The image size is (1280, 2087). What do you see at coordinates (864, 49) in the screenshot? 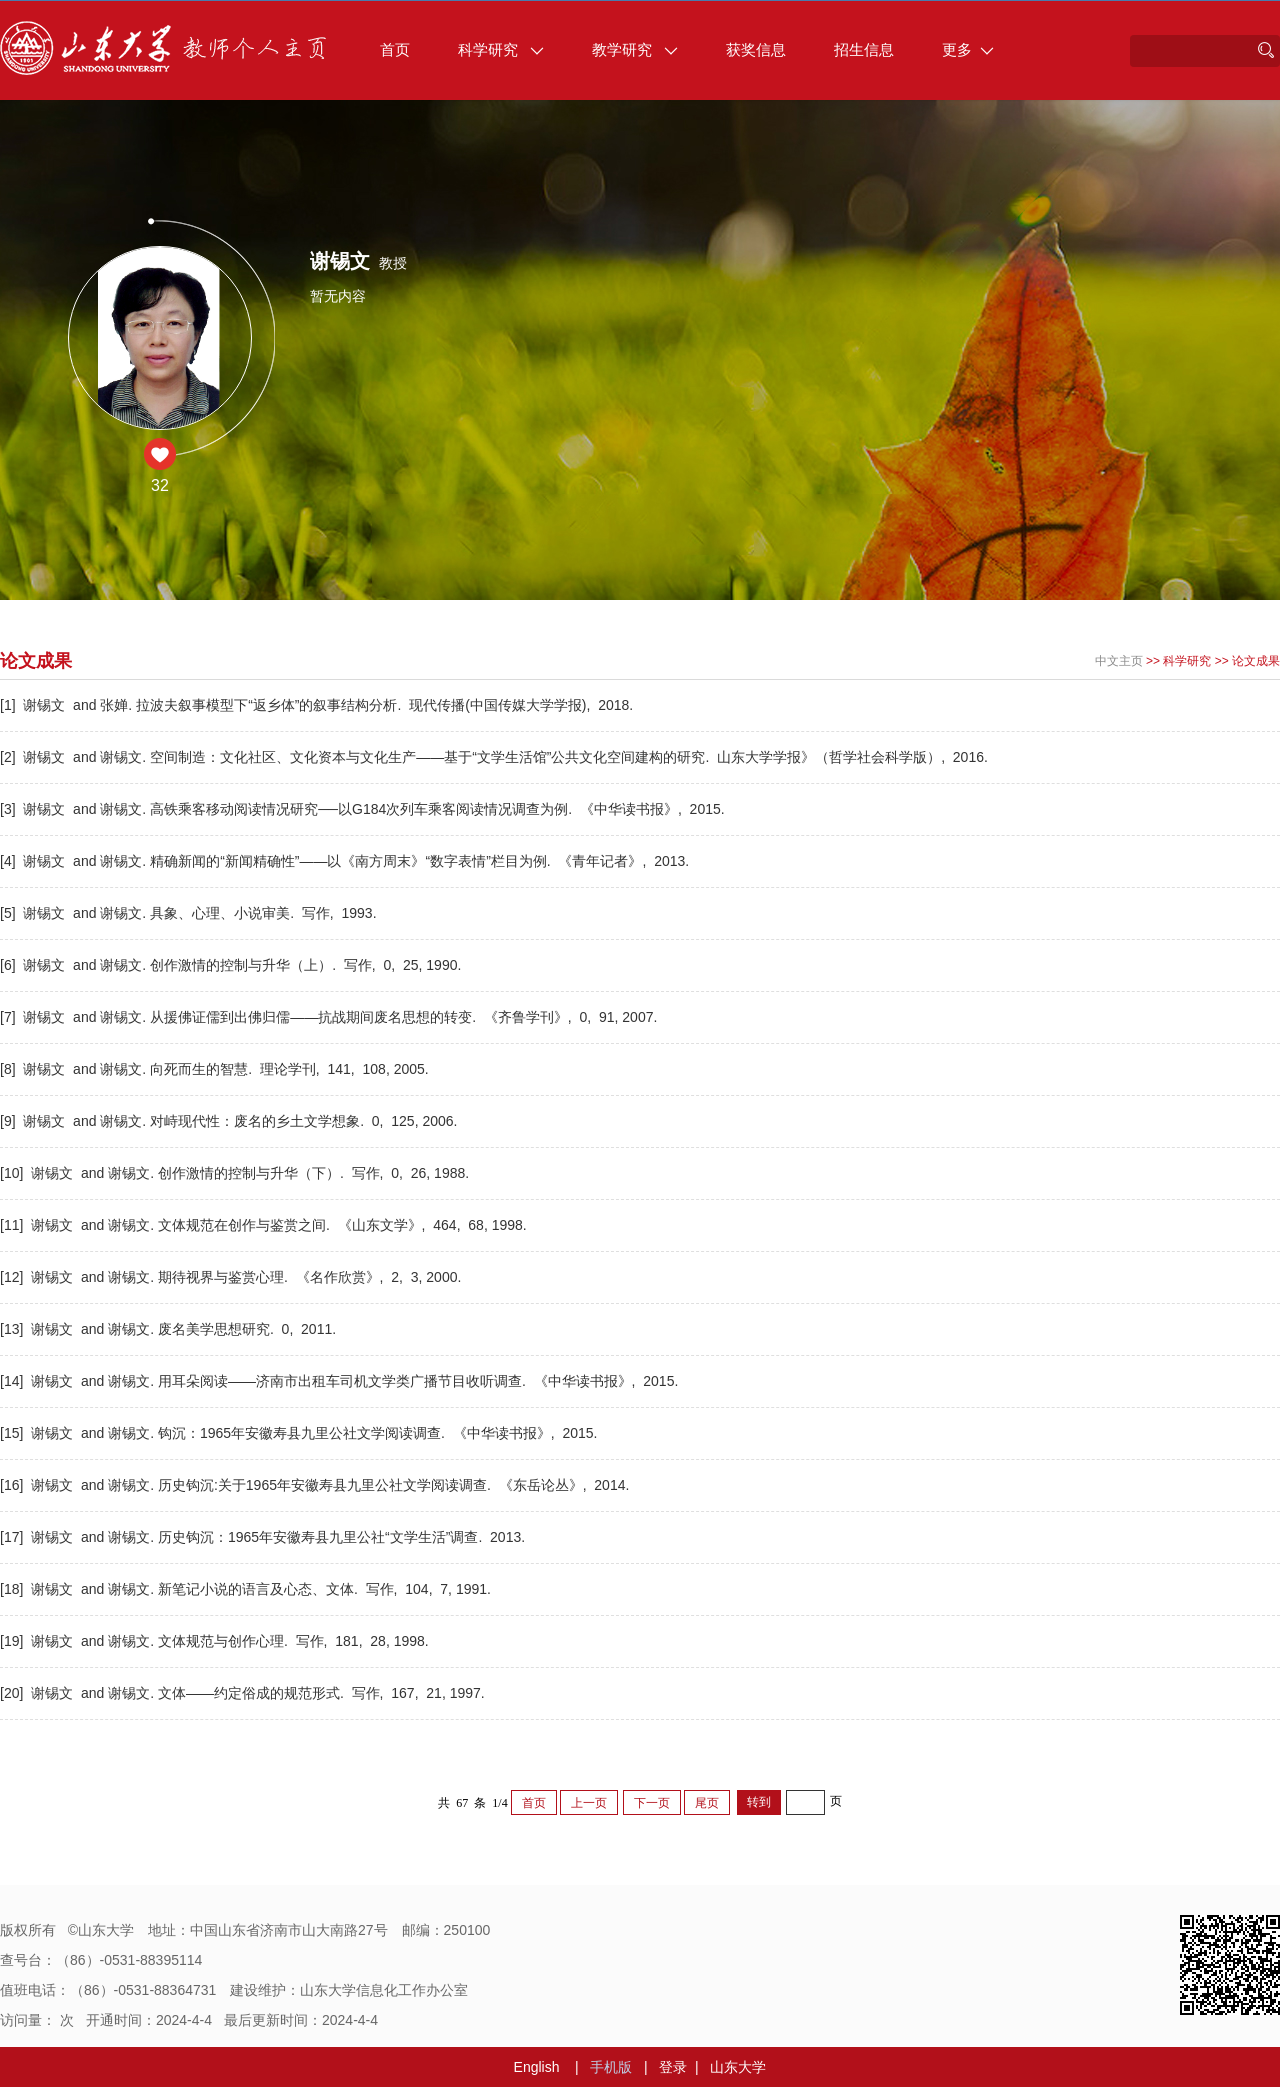
I see `招生信息` at bounding box center [864, 49].